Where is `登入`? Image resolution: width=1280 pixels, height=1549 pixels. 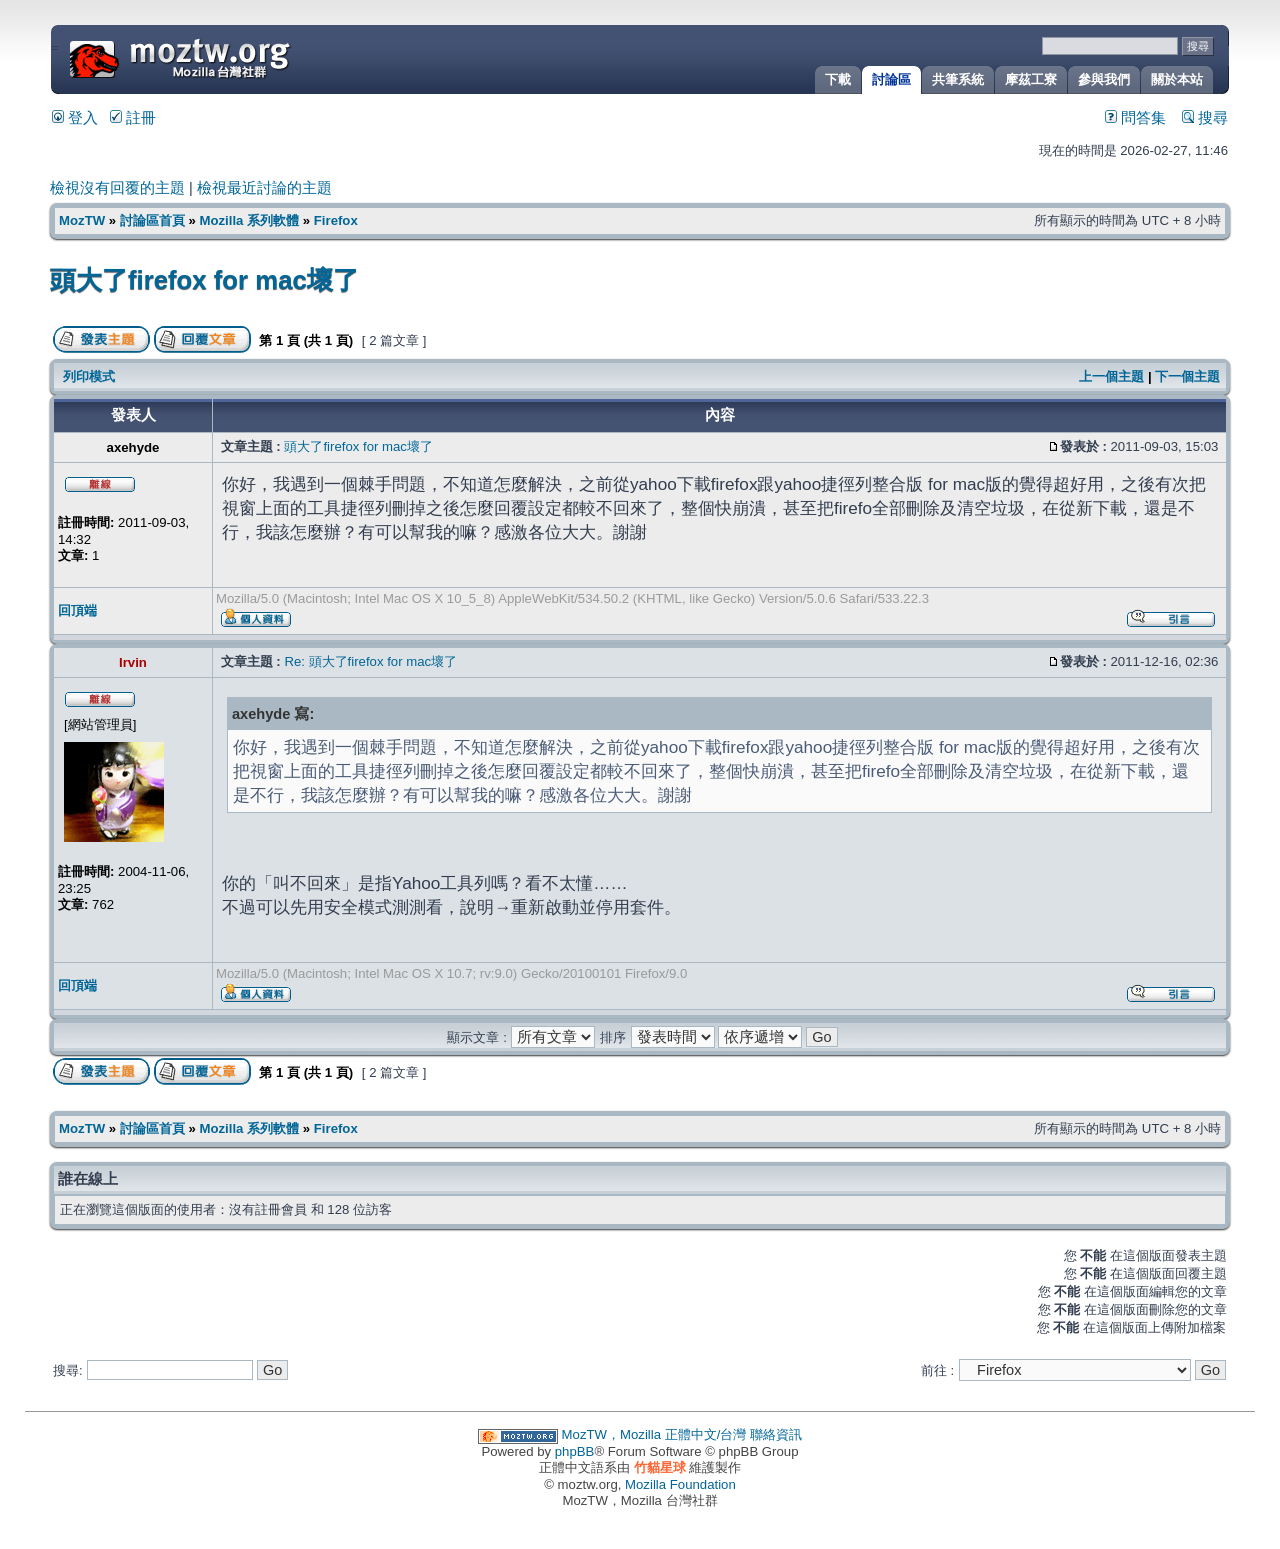
登入 is located at coordinates (75, 118).